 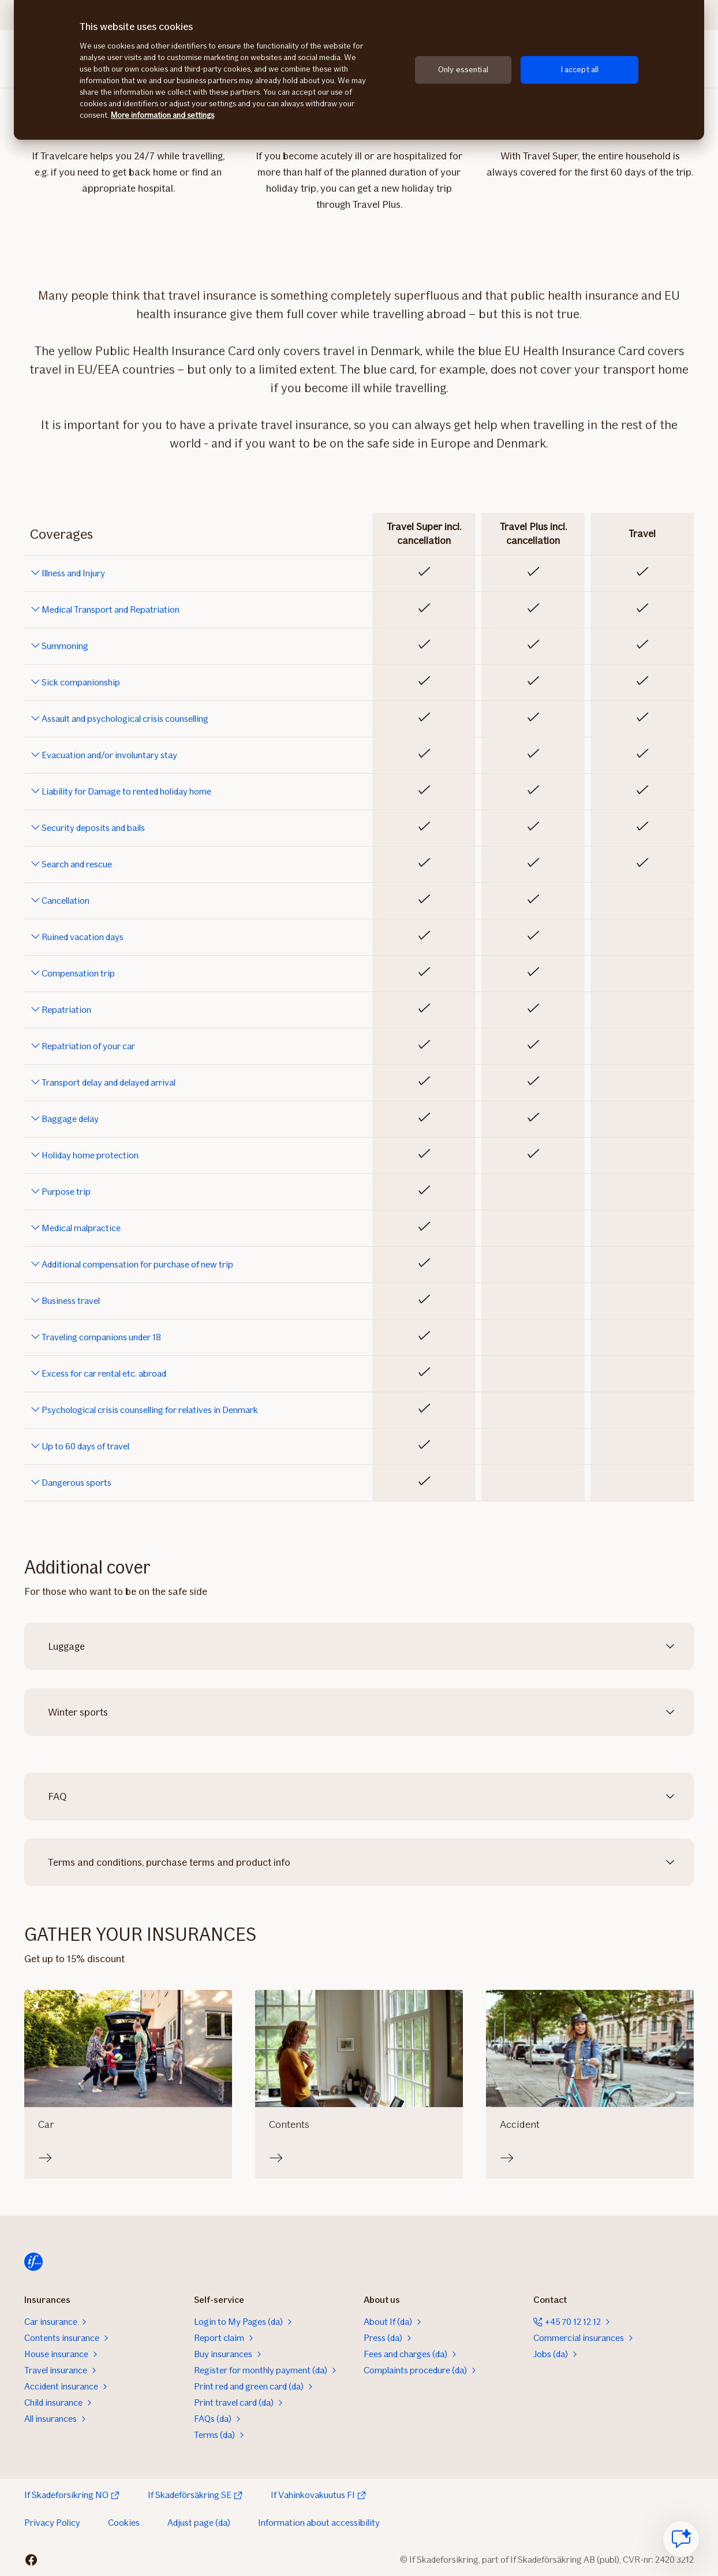 I want to click on Compensation trip, so click(x=78, y=973).